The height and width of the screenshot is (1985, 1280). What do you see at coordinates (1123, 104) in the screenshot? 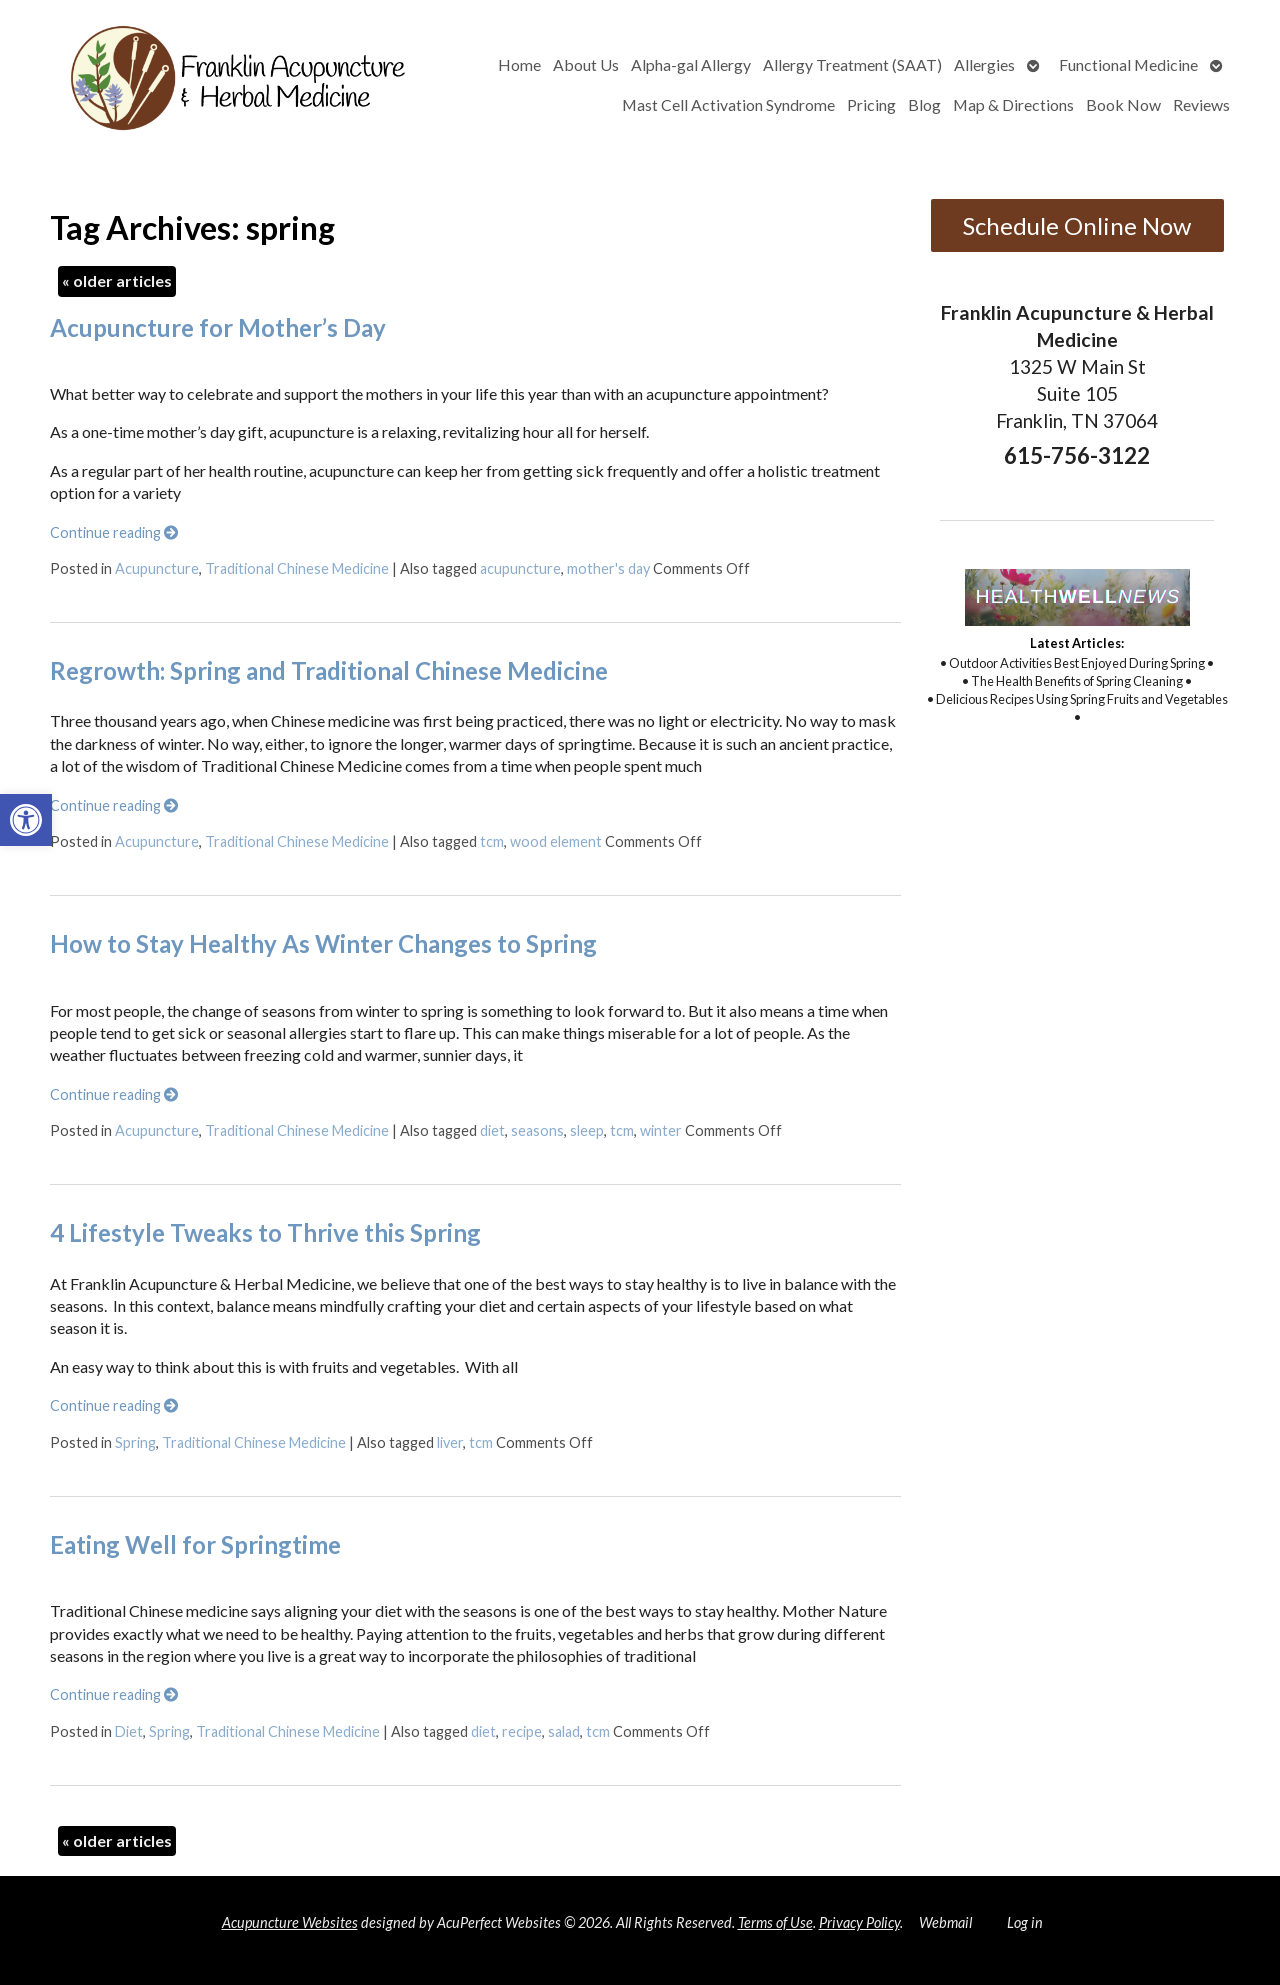
I see `Book Now` at bounding box center [1123, 104].